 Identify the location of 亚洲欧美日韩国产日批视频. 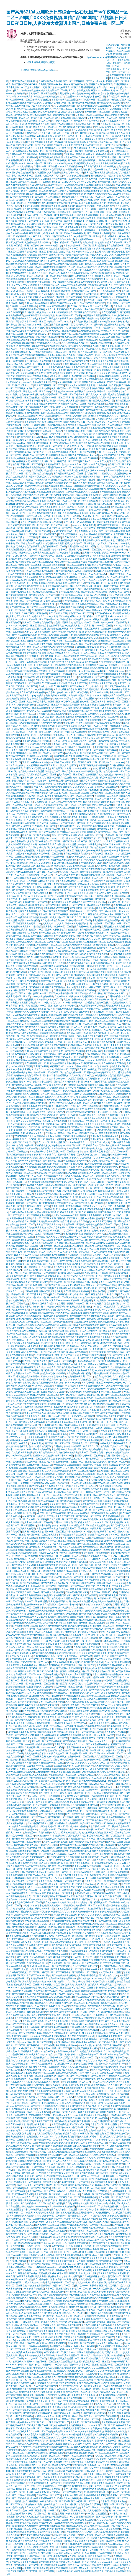
(32, 850).